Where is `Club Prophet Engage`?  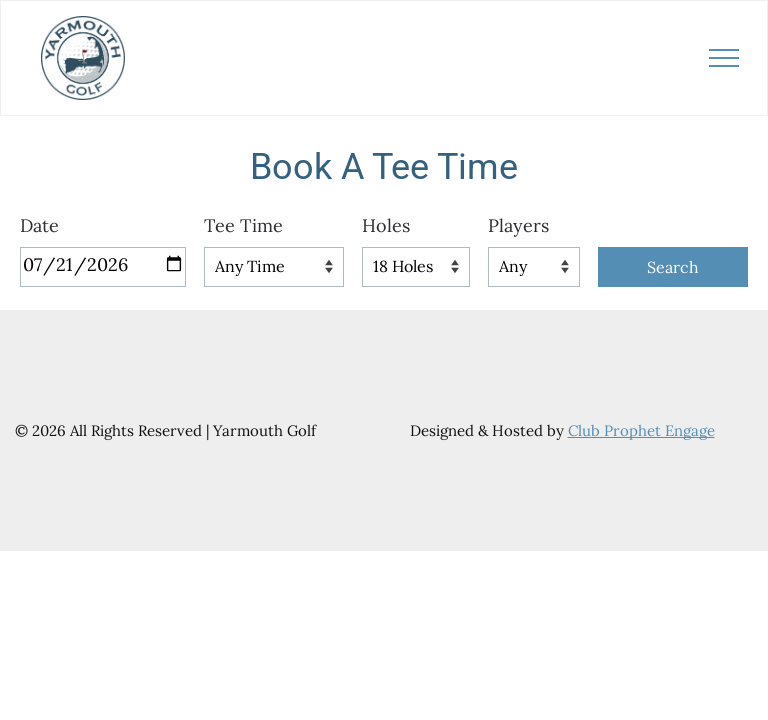 Club Prophet Engage is located at coordinates (641, 430).